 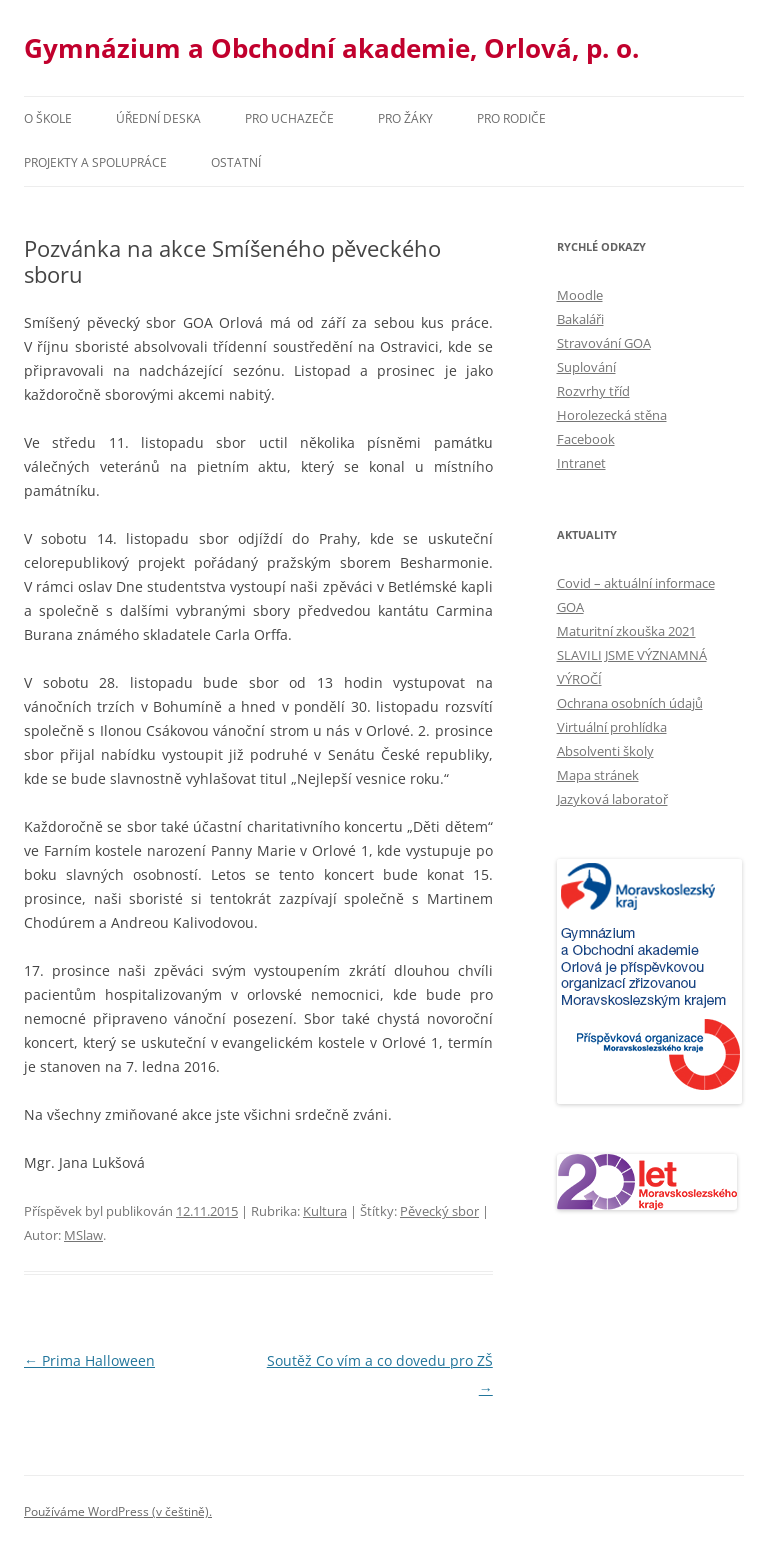 I want to click on Horolezecká stěna, so click(x=612, y=415).